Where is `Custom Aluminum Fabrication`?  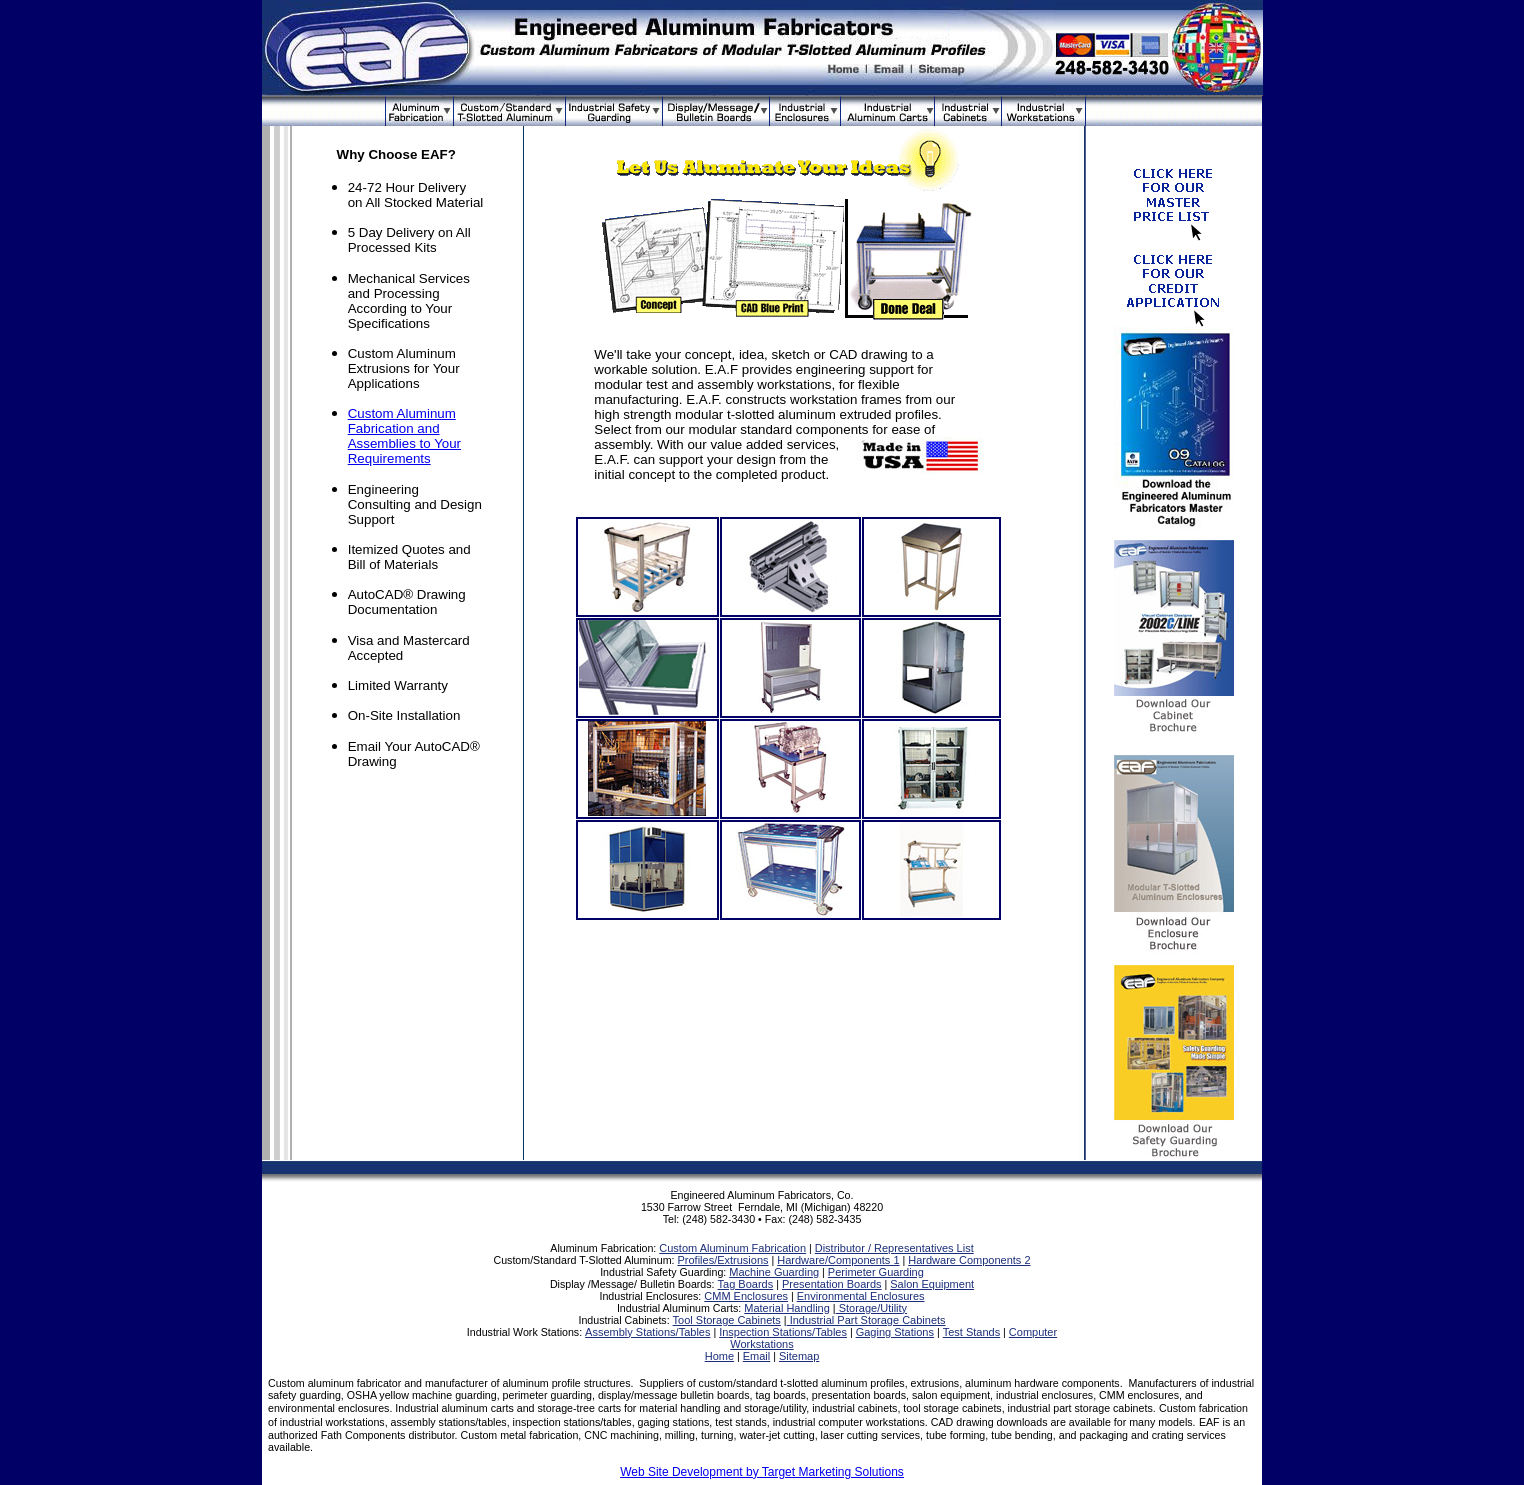 Custom Aluminum Fabrication is located at coordinates (732, 1248).